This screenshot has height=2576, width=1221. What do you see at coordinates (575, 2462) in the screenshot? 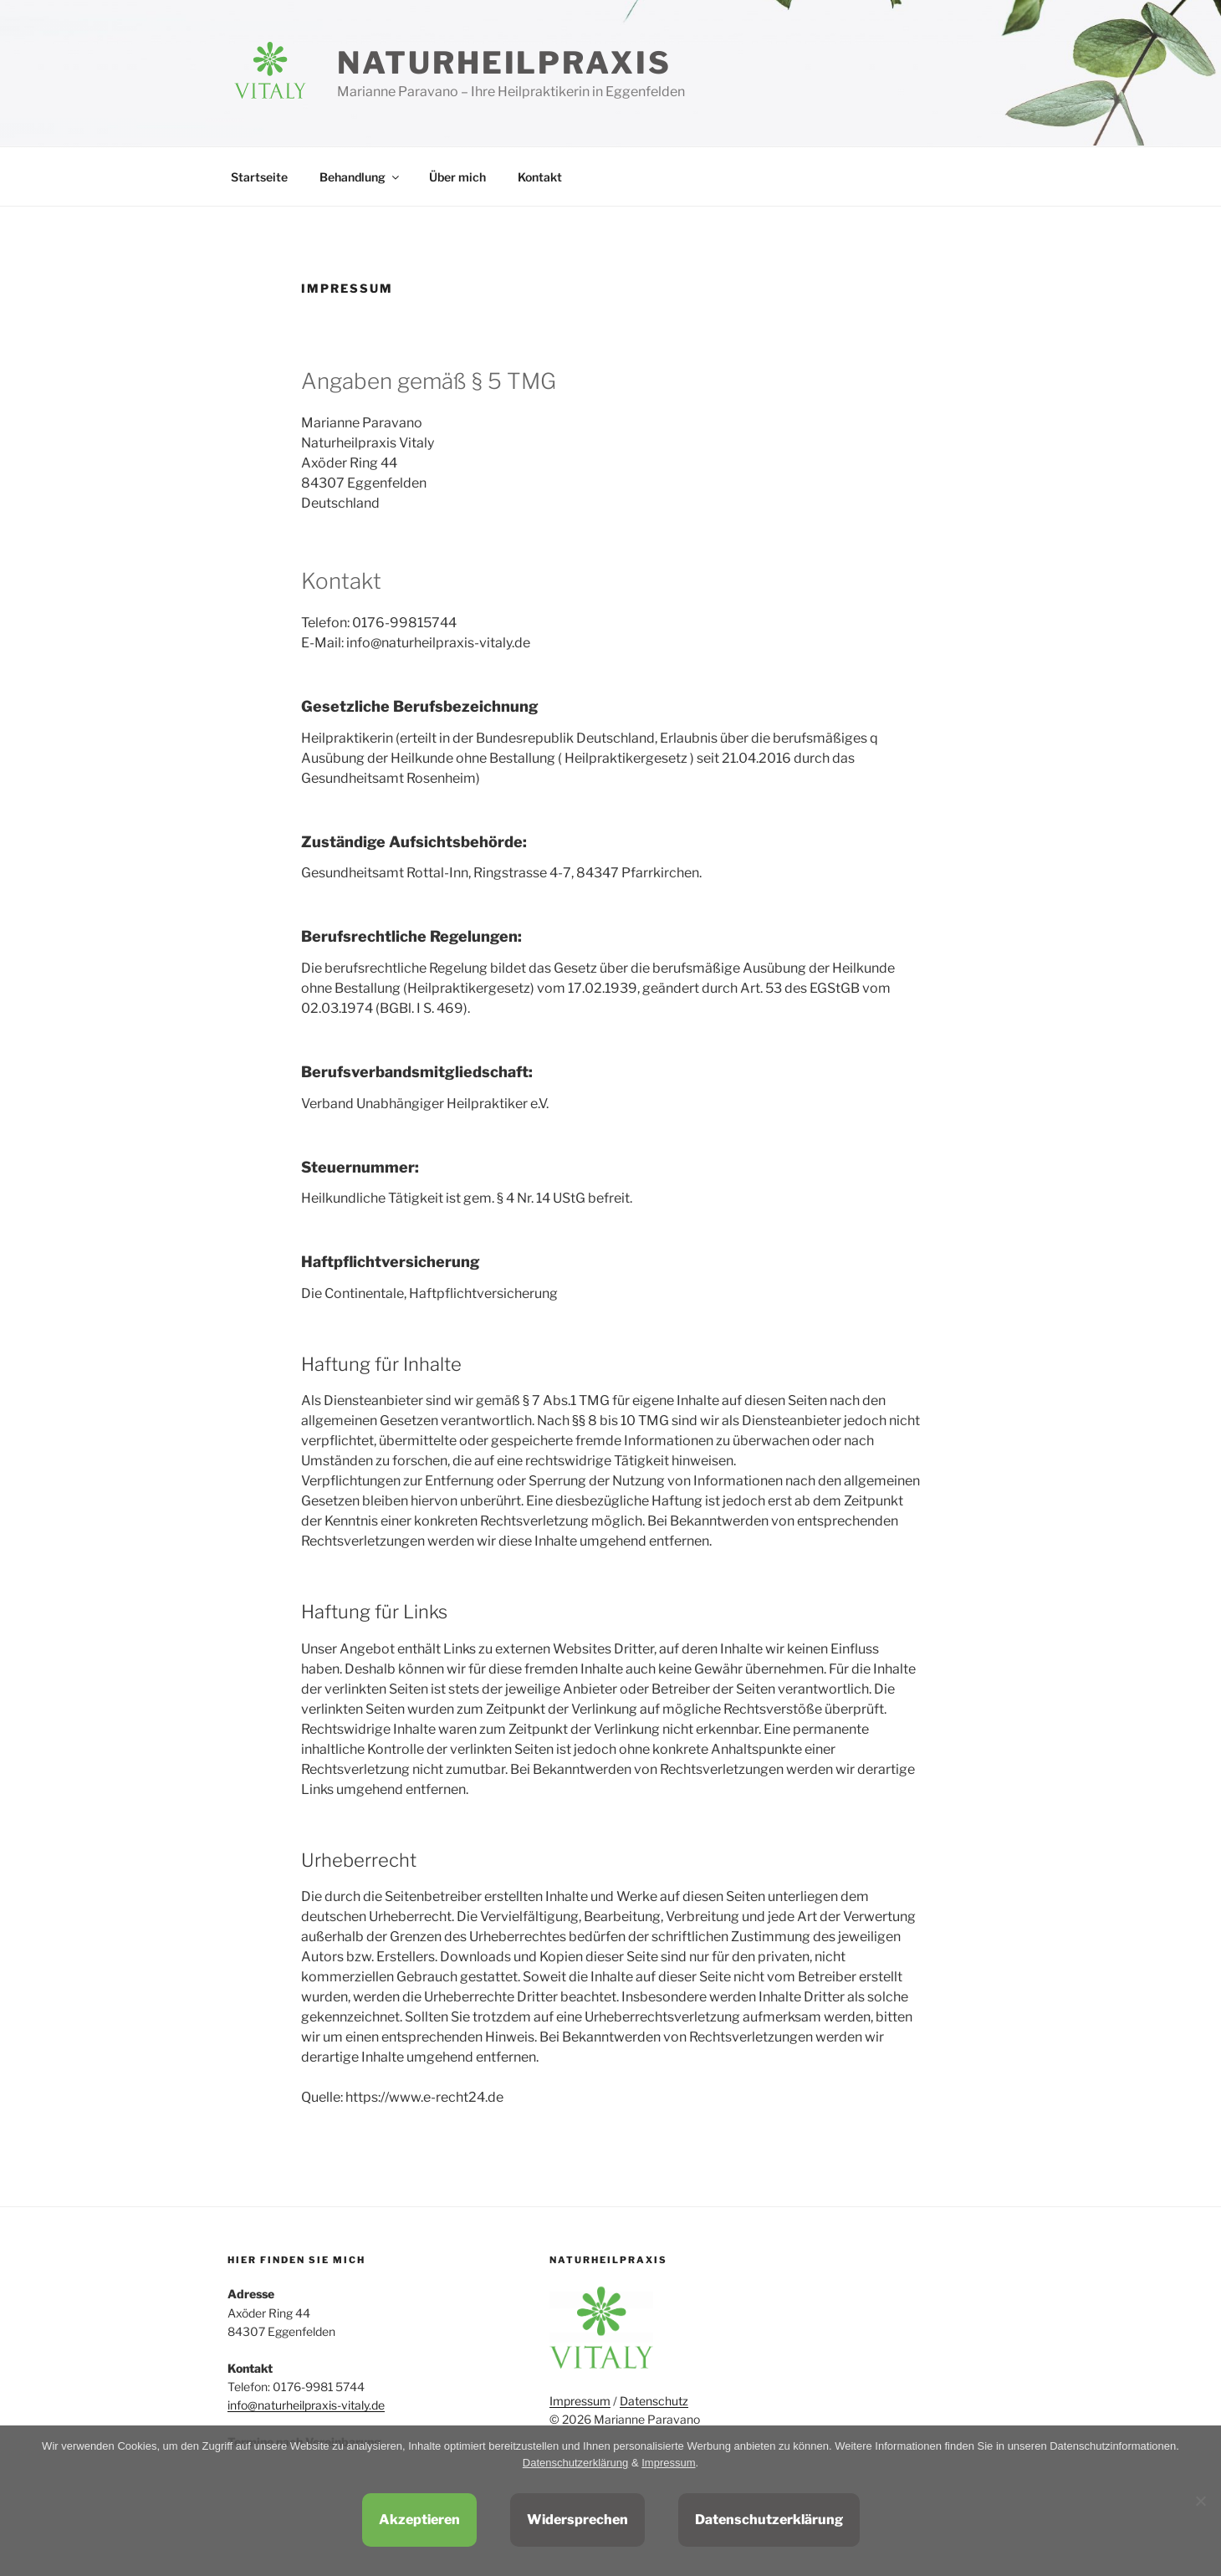
I see `Datenschutzerklärung` at bounding box center [575, 2462].